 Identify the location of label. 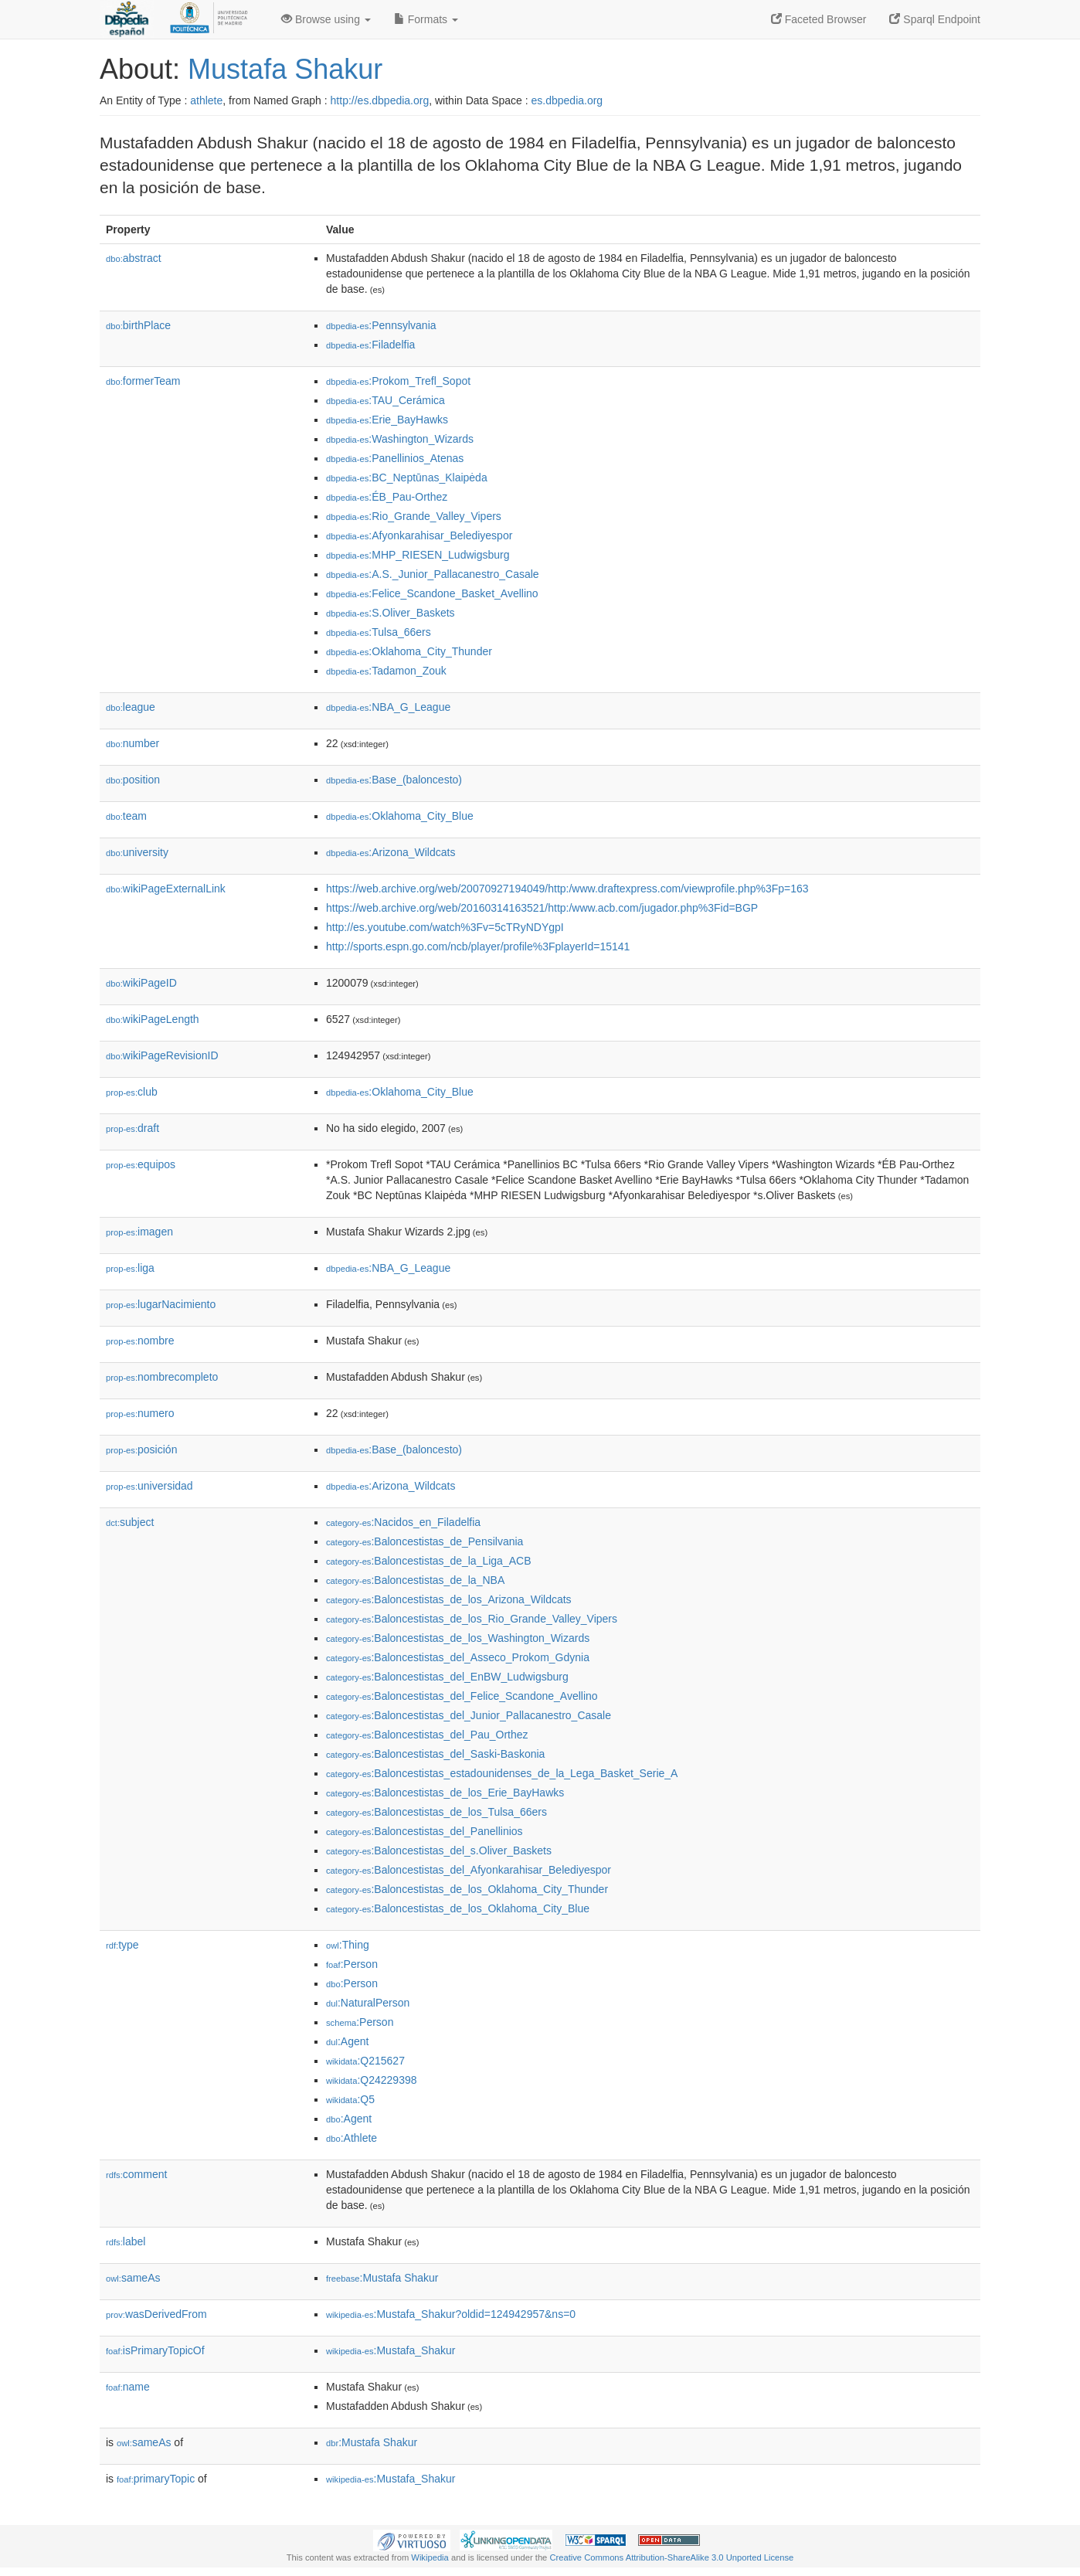
(125, 2241).